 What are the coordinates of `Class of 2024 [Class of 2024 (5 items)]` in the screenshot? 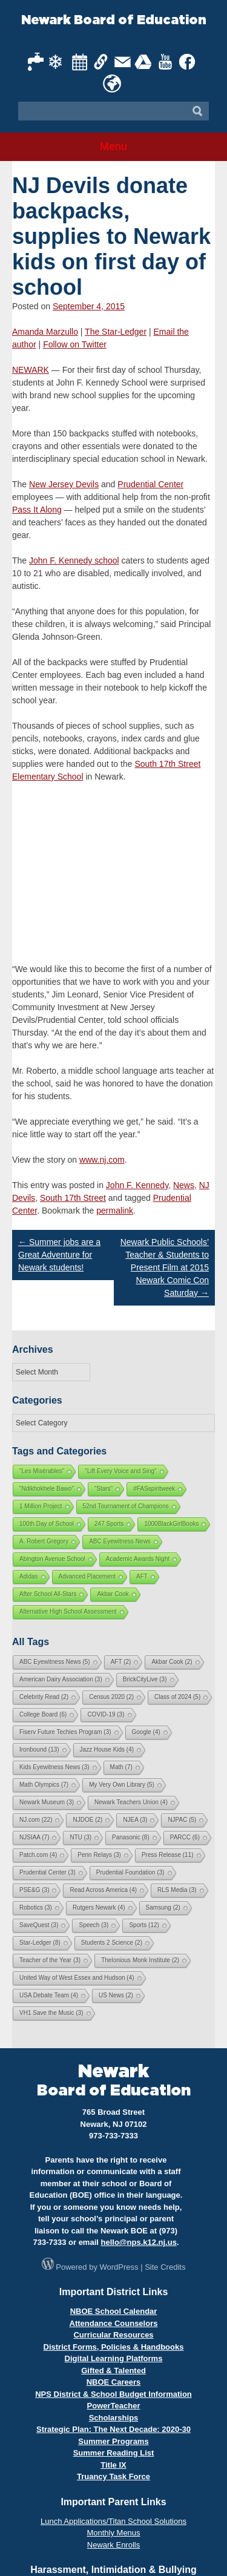 It's located at (177, 1697).